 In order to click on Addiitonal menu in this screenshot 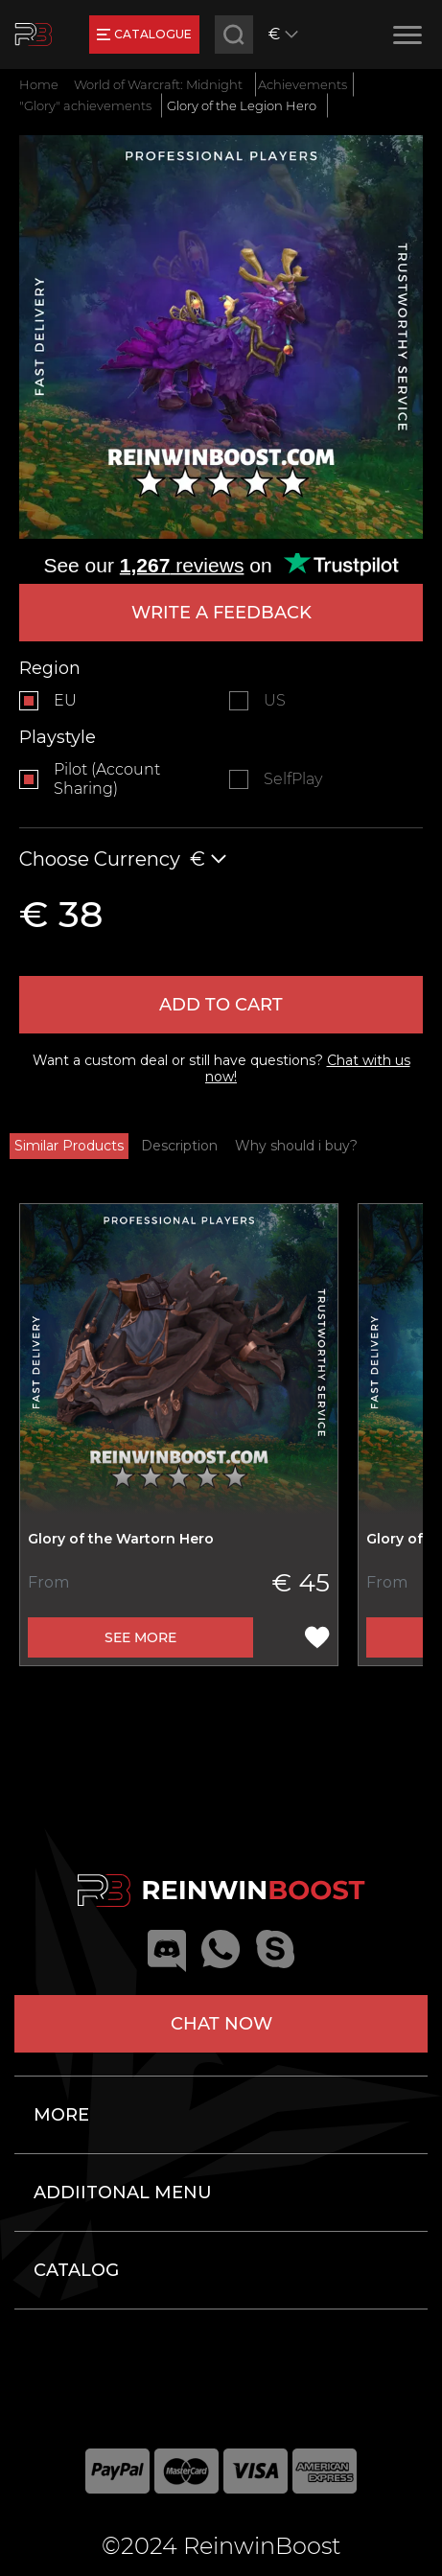, I will do `click(123, 2192)`.